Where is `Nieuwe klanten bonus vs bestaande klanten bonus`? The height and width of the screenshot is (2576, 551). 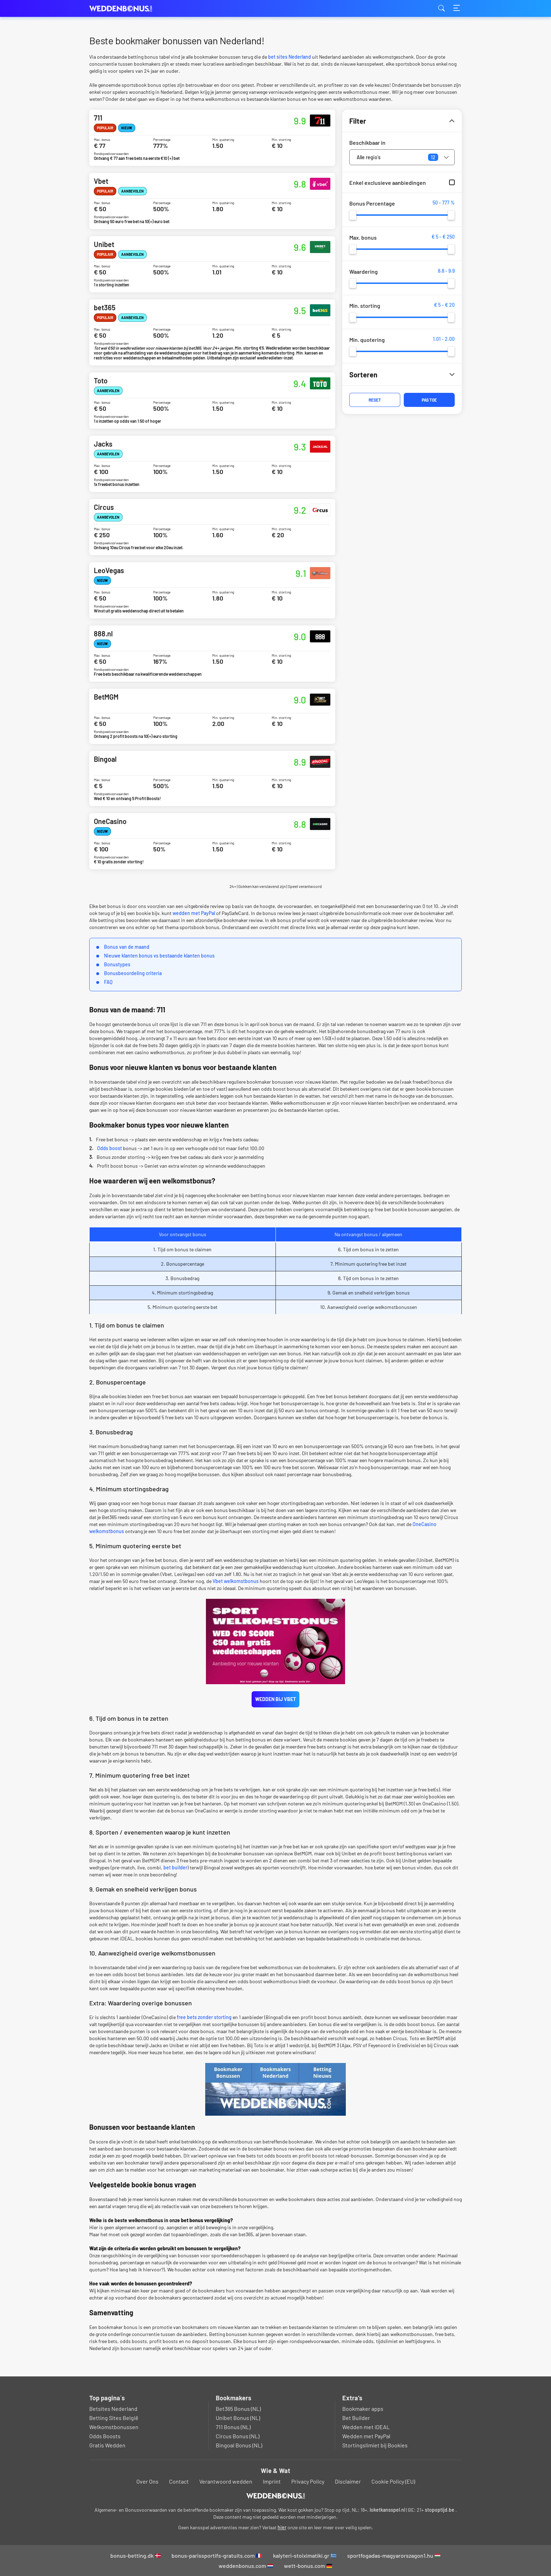 Nieuwe klanten bonus vs bestaande klanten bonus is located at coordinates (159, 956).